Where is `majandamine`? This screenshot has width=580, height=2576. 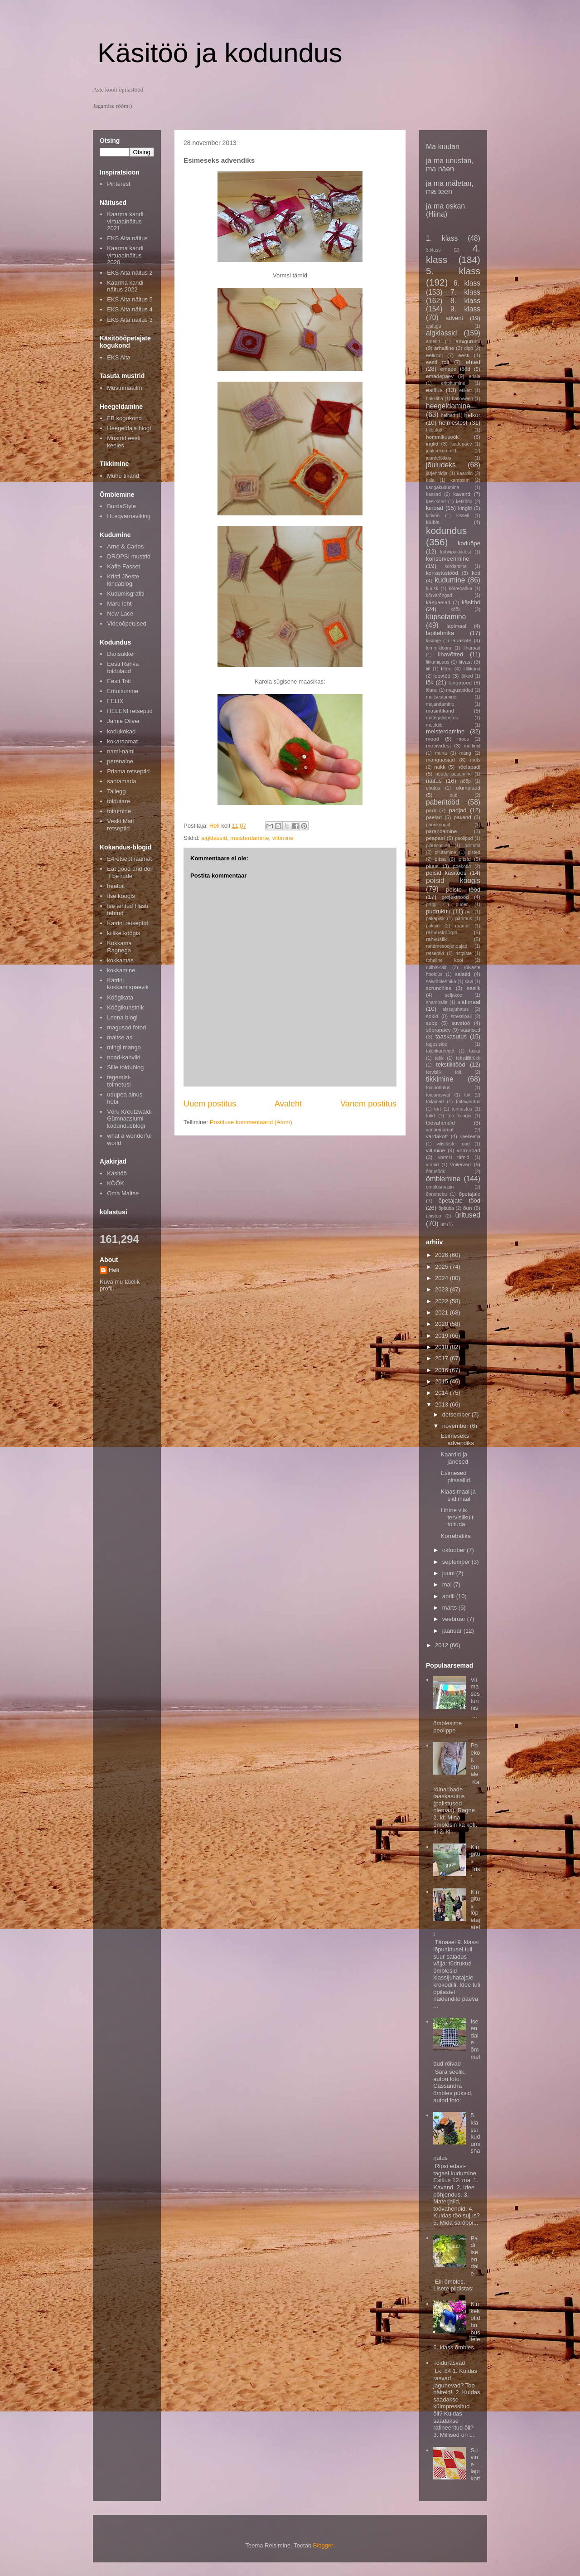
majandamine is located at coordinates (440, 704).